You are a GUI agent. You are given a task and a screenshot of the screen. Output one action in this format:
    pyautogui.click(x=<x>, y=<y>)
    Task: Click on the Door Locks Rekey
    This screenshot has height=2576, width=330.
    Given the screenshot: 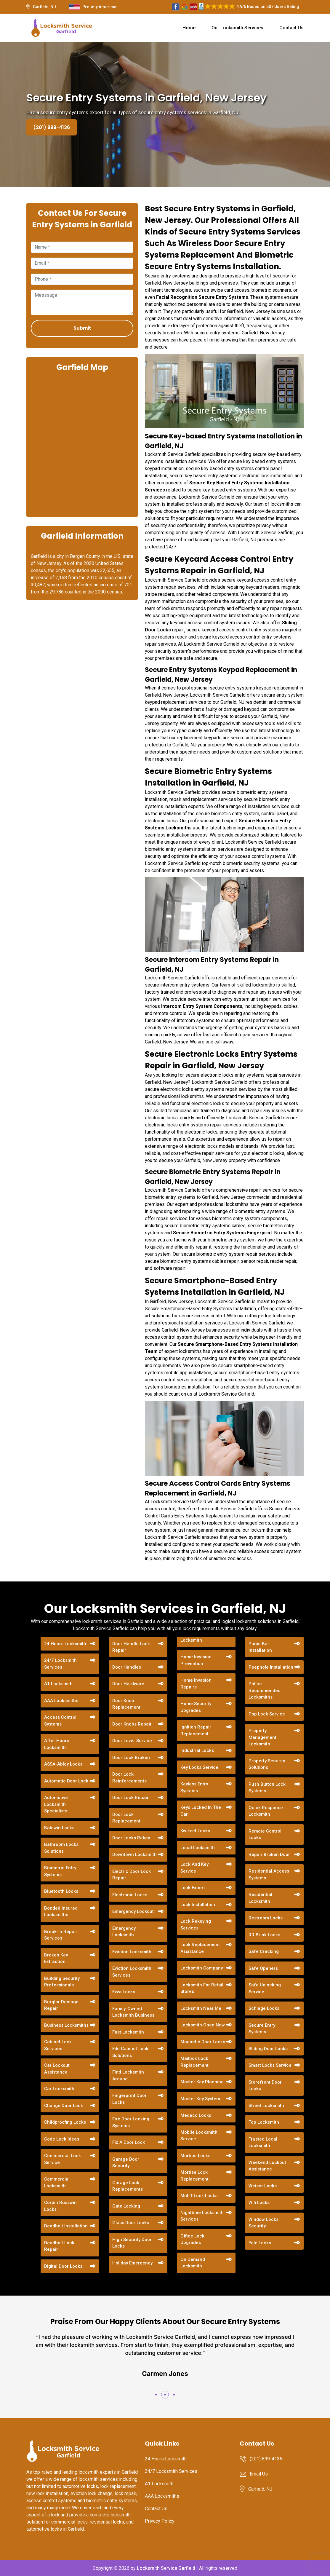 What is the action you would take?
    pyautogui.click(x=131, y=1838)
    